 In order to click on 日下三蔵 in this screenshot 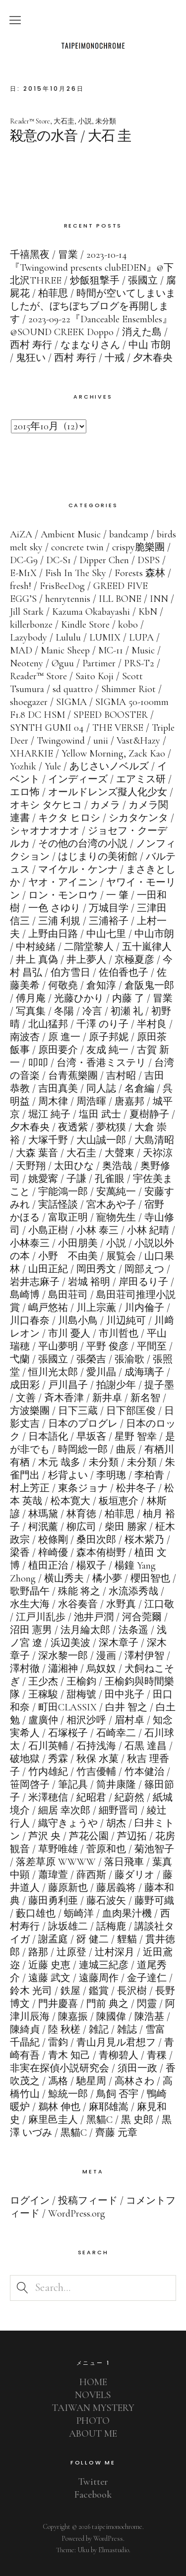, I will do `click(78, 1411)`.